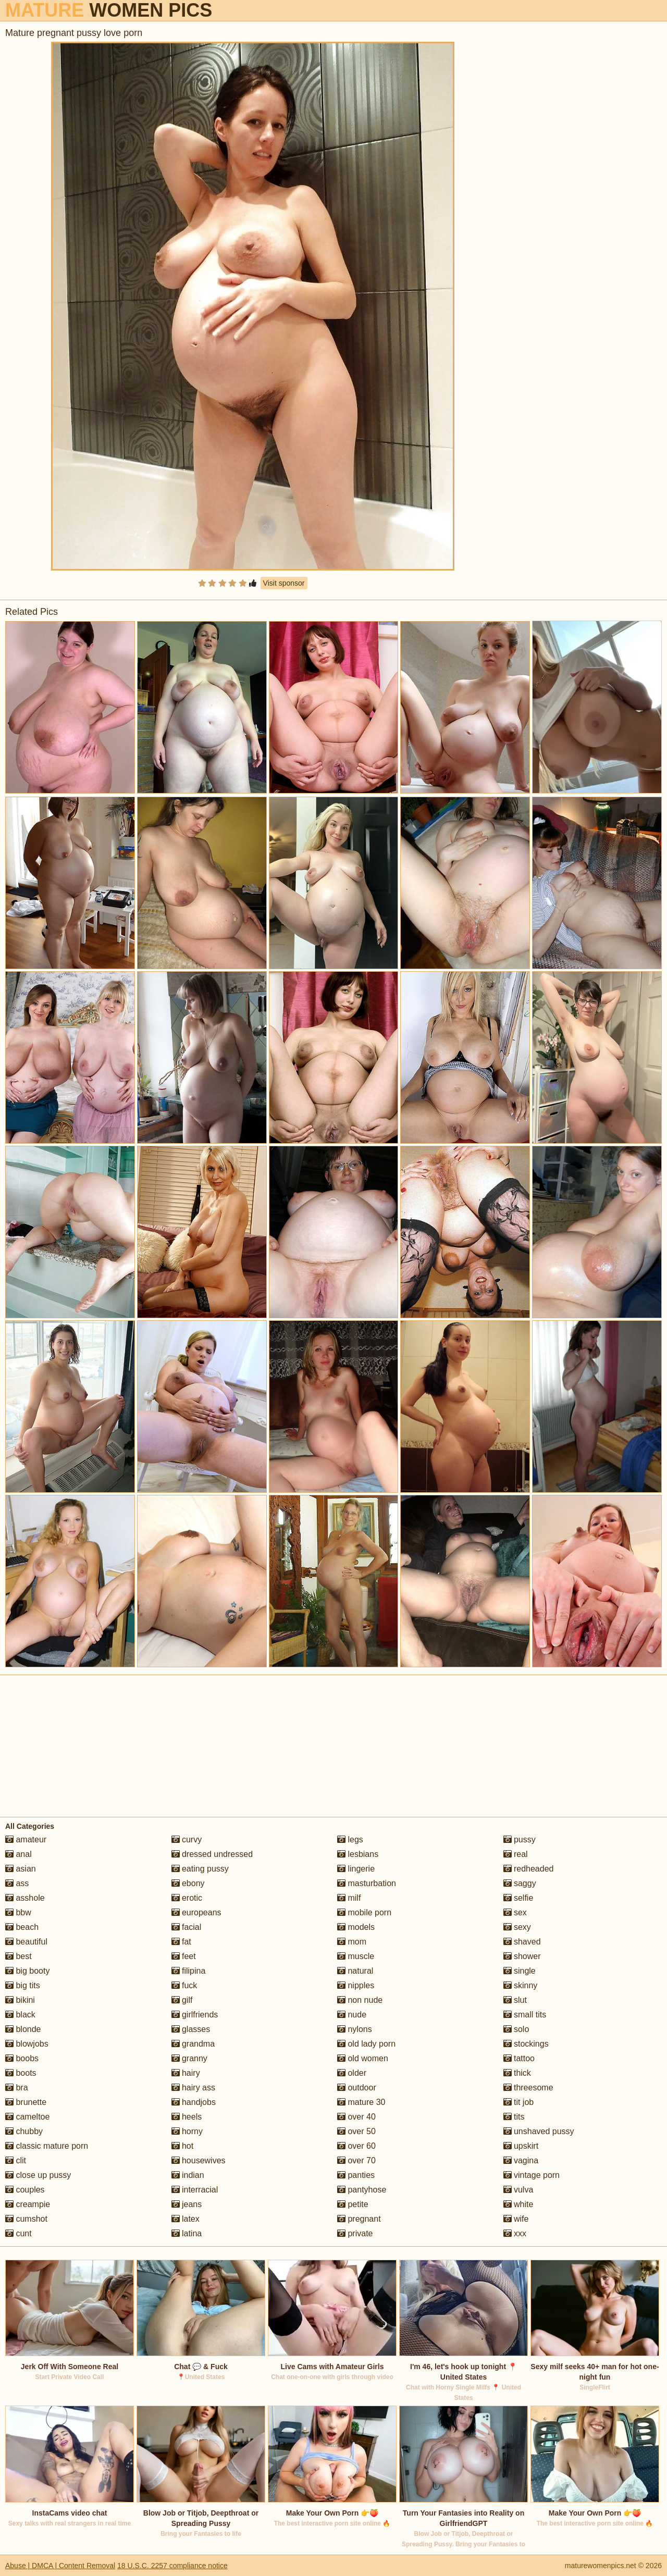  I want to click on hot, so click(182, 2145).